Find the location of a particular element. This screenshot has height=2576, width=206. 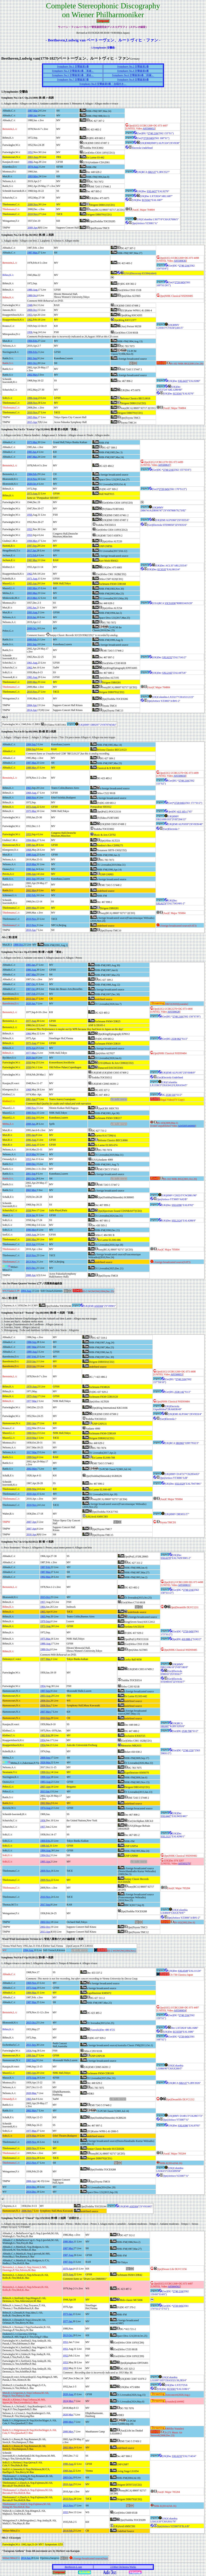

1956 is located at coordinates (42, 1820).